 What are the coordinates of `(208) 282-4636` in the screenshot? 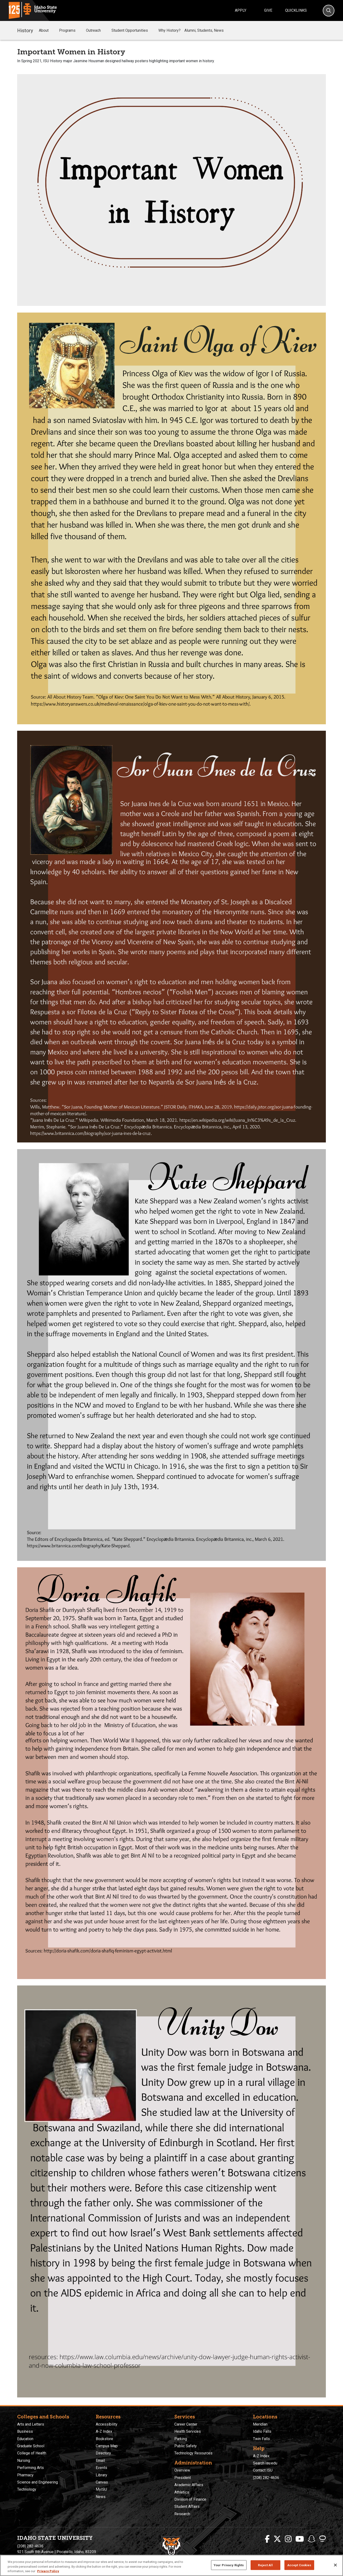 It's located at (266, 2477).